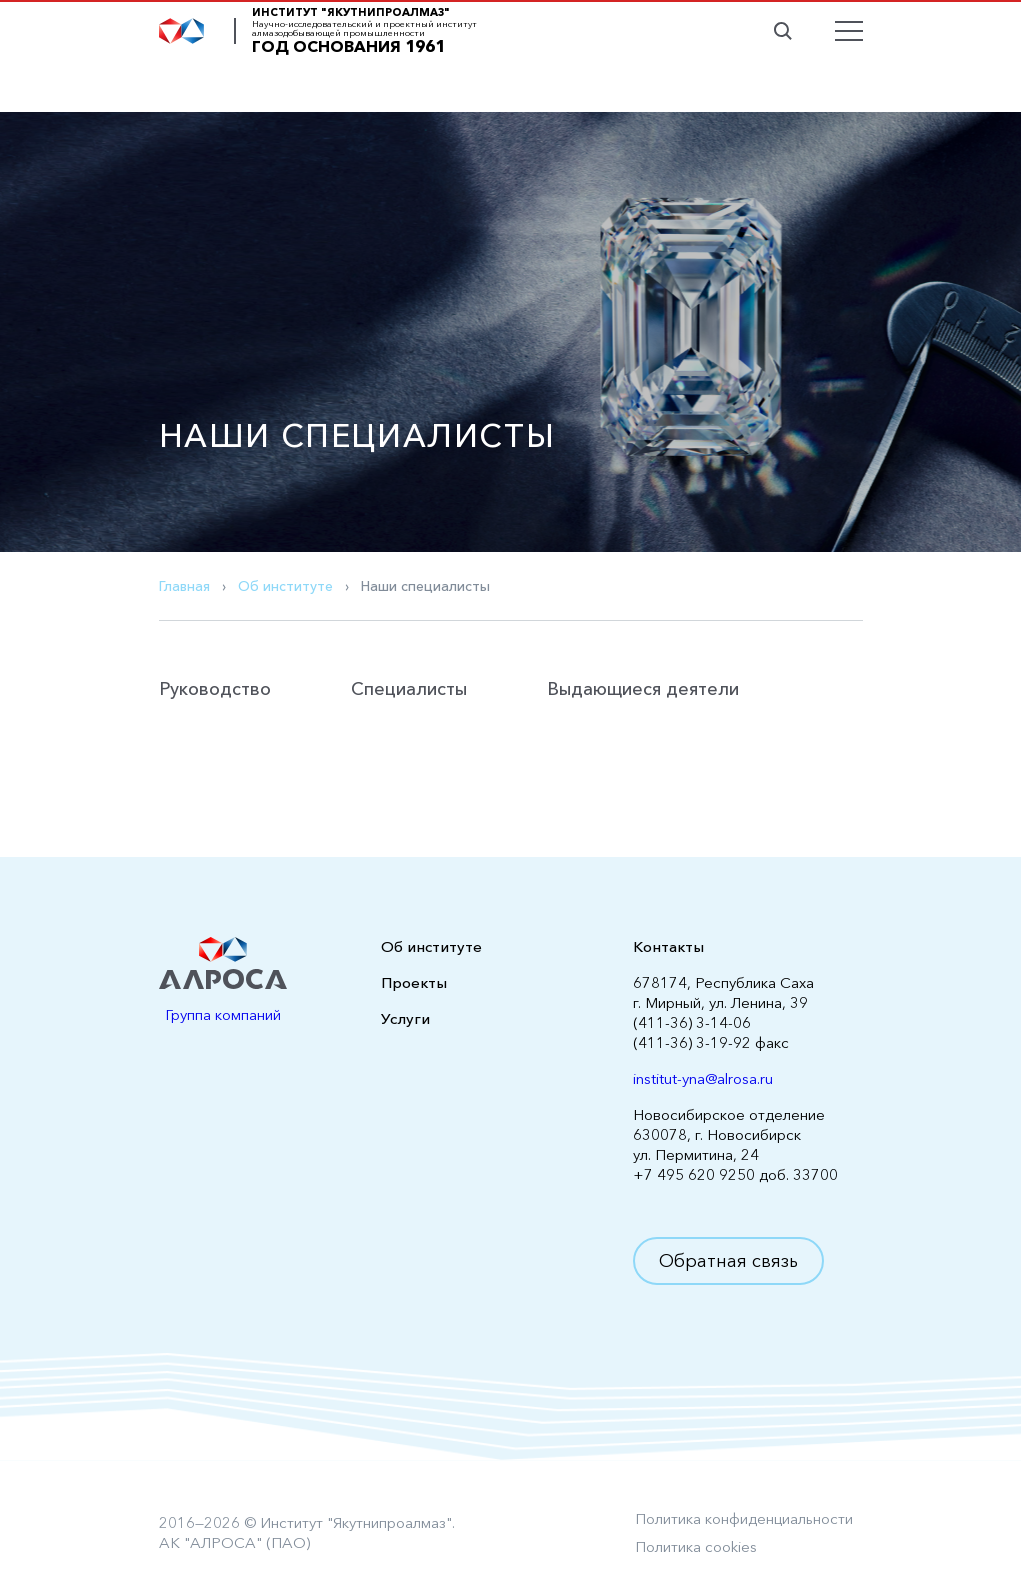 This screenshot has height=1589, width=1021. What do you see at coordinates (696, 1546) in the screenshot?
I see `Политика cookies` at bounding box center [696, 1546].